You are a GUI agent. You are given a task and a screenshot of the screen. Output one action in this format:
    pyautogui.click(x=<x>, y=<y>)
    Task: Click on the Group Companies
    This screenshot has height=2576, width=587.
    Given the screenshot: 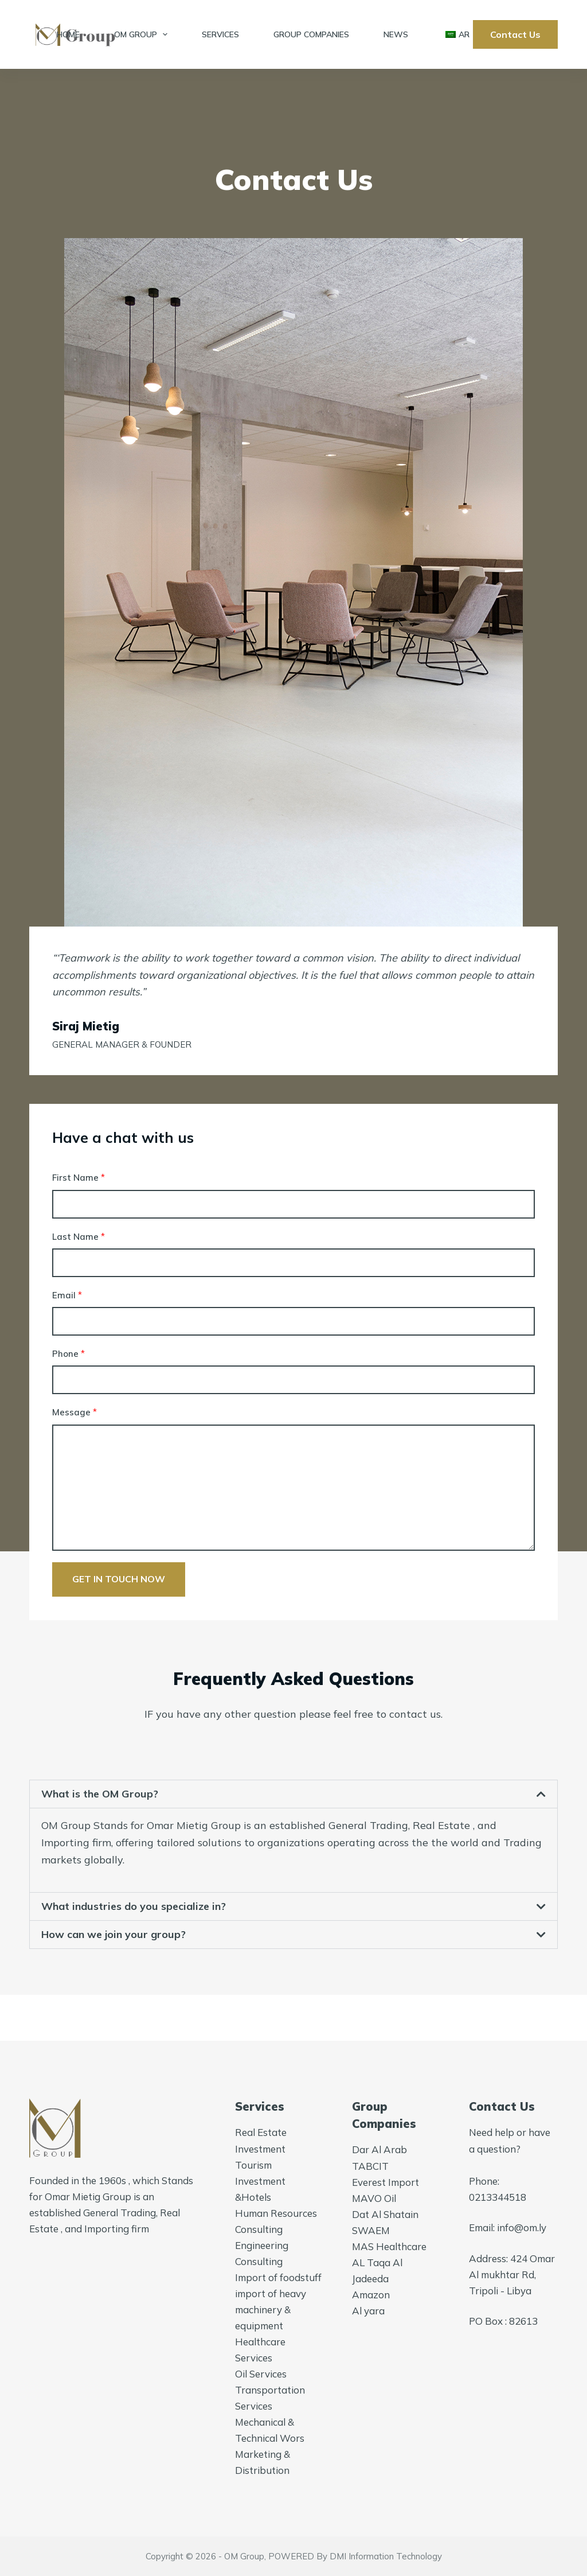 What is the action you would take?
    pyautogui.click(x=311, y=34)
    